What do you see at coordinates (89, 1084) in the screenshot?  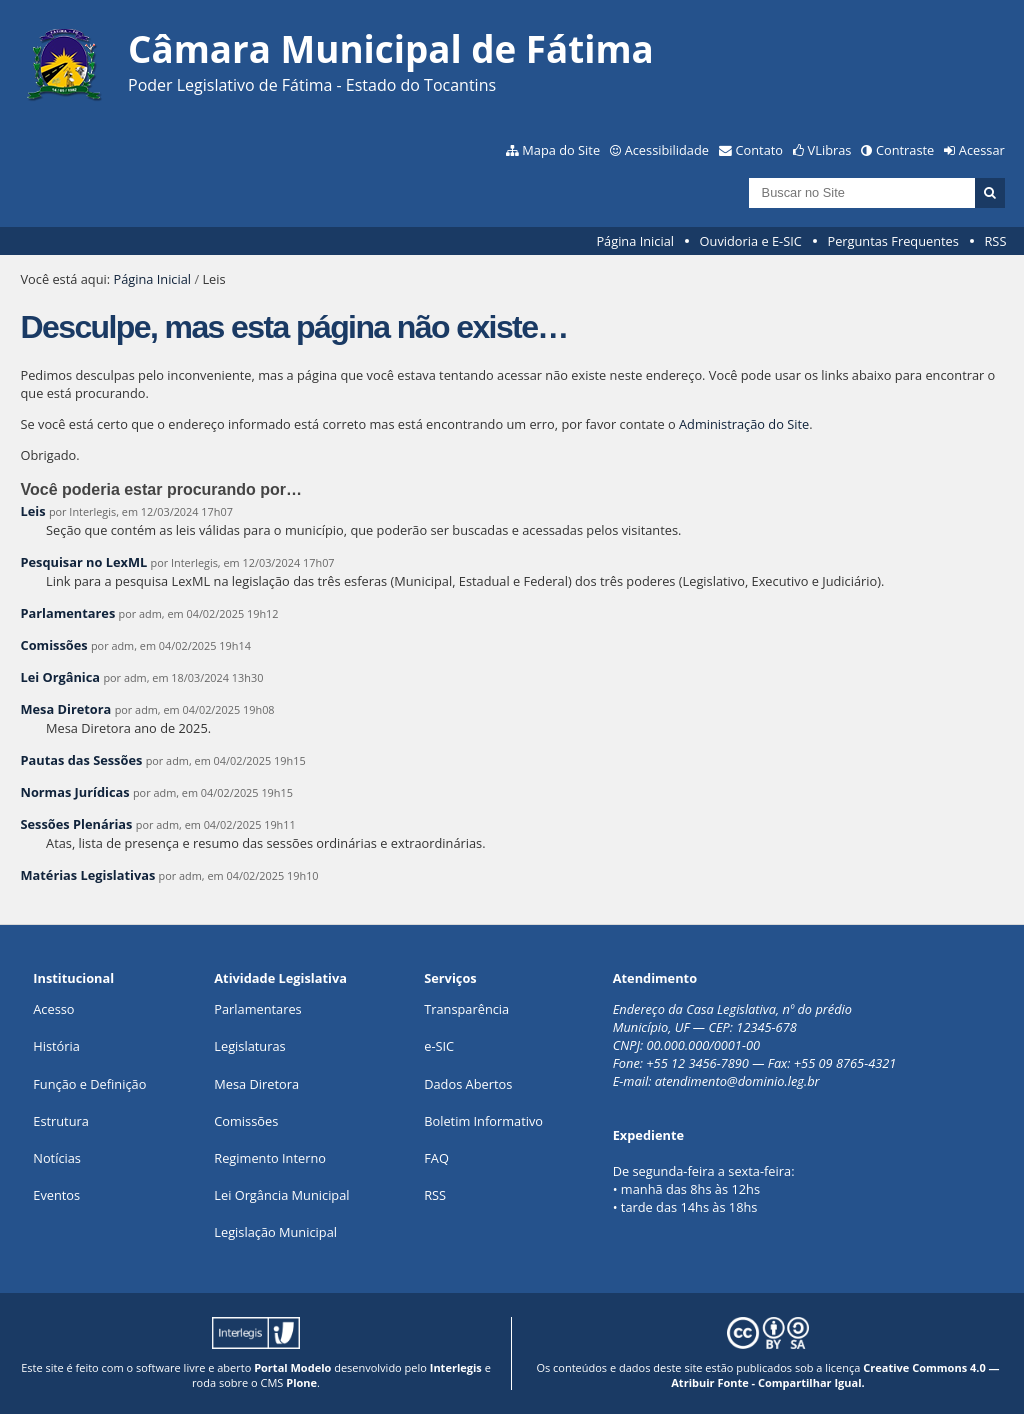 I see `Função e Definição` at bounding box center [89, 1084].